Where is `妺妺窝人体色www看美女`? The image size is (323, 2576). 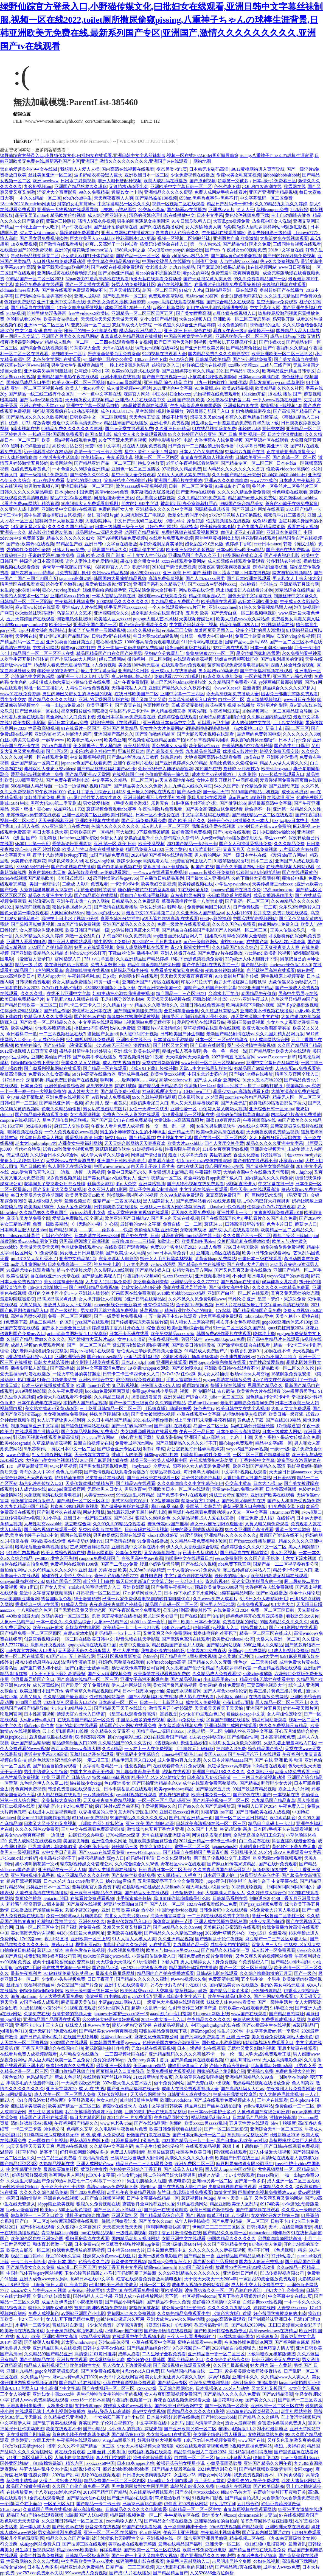
妺妺窝人体色www看美女 is located at coordinates (230, 2002).